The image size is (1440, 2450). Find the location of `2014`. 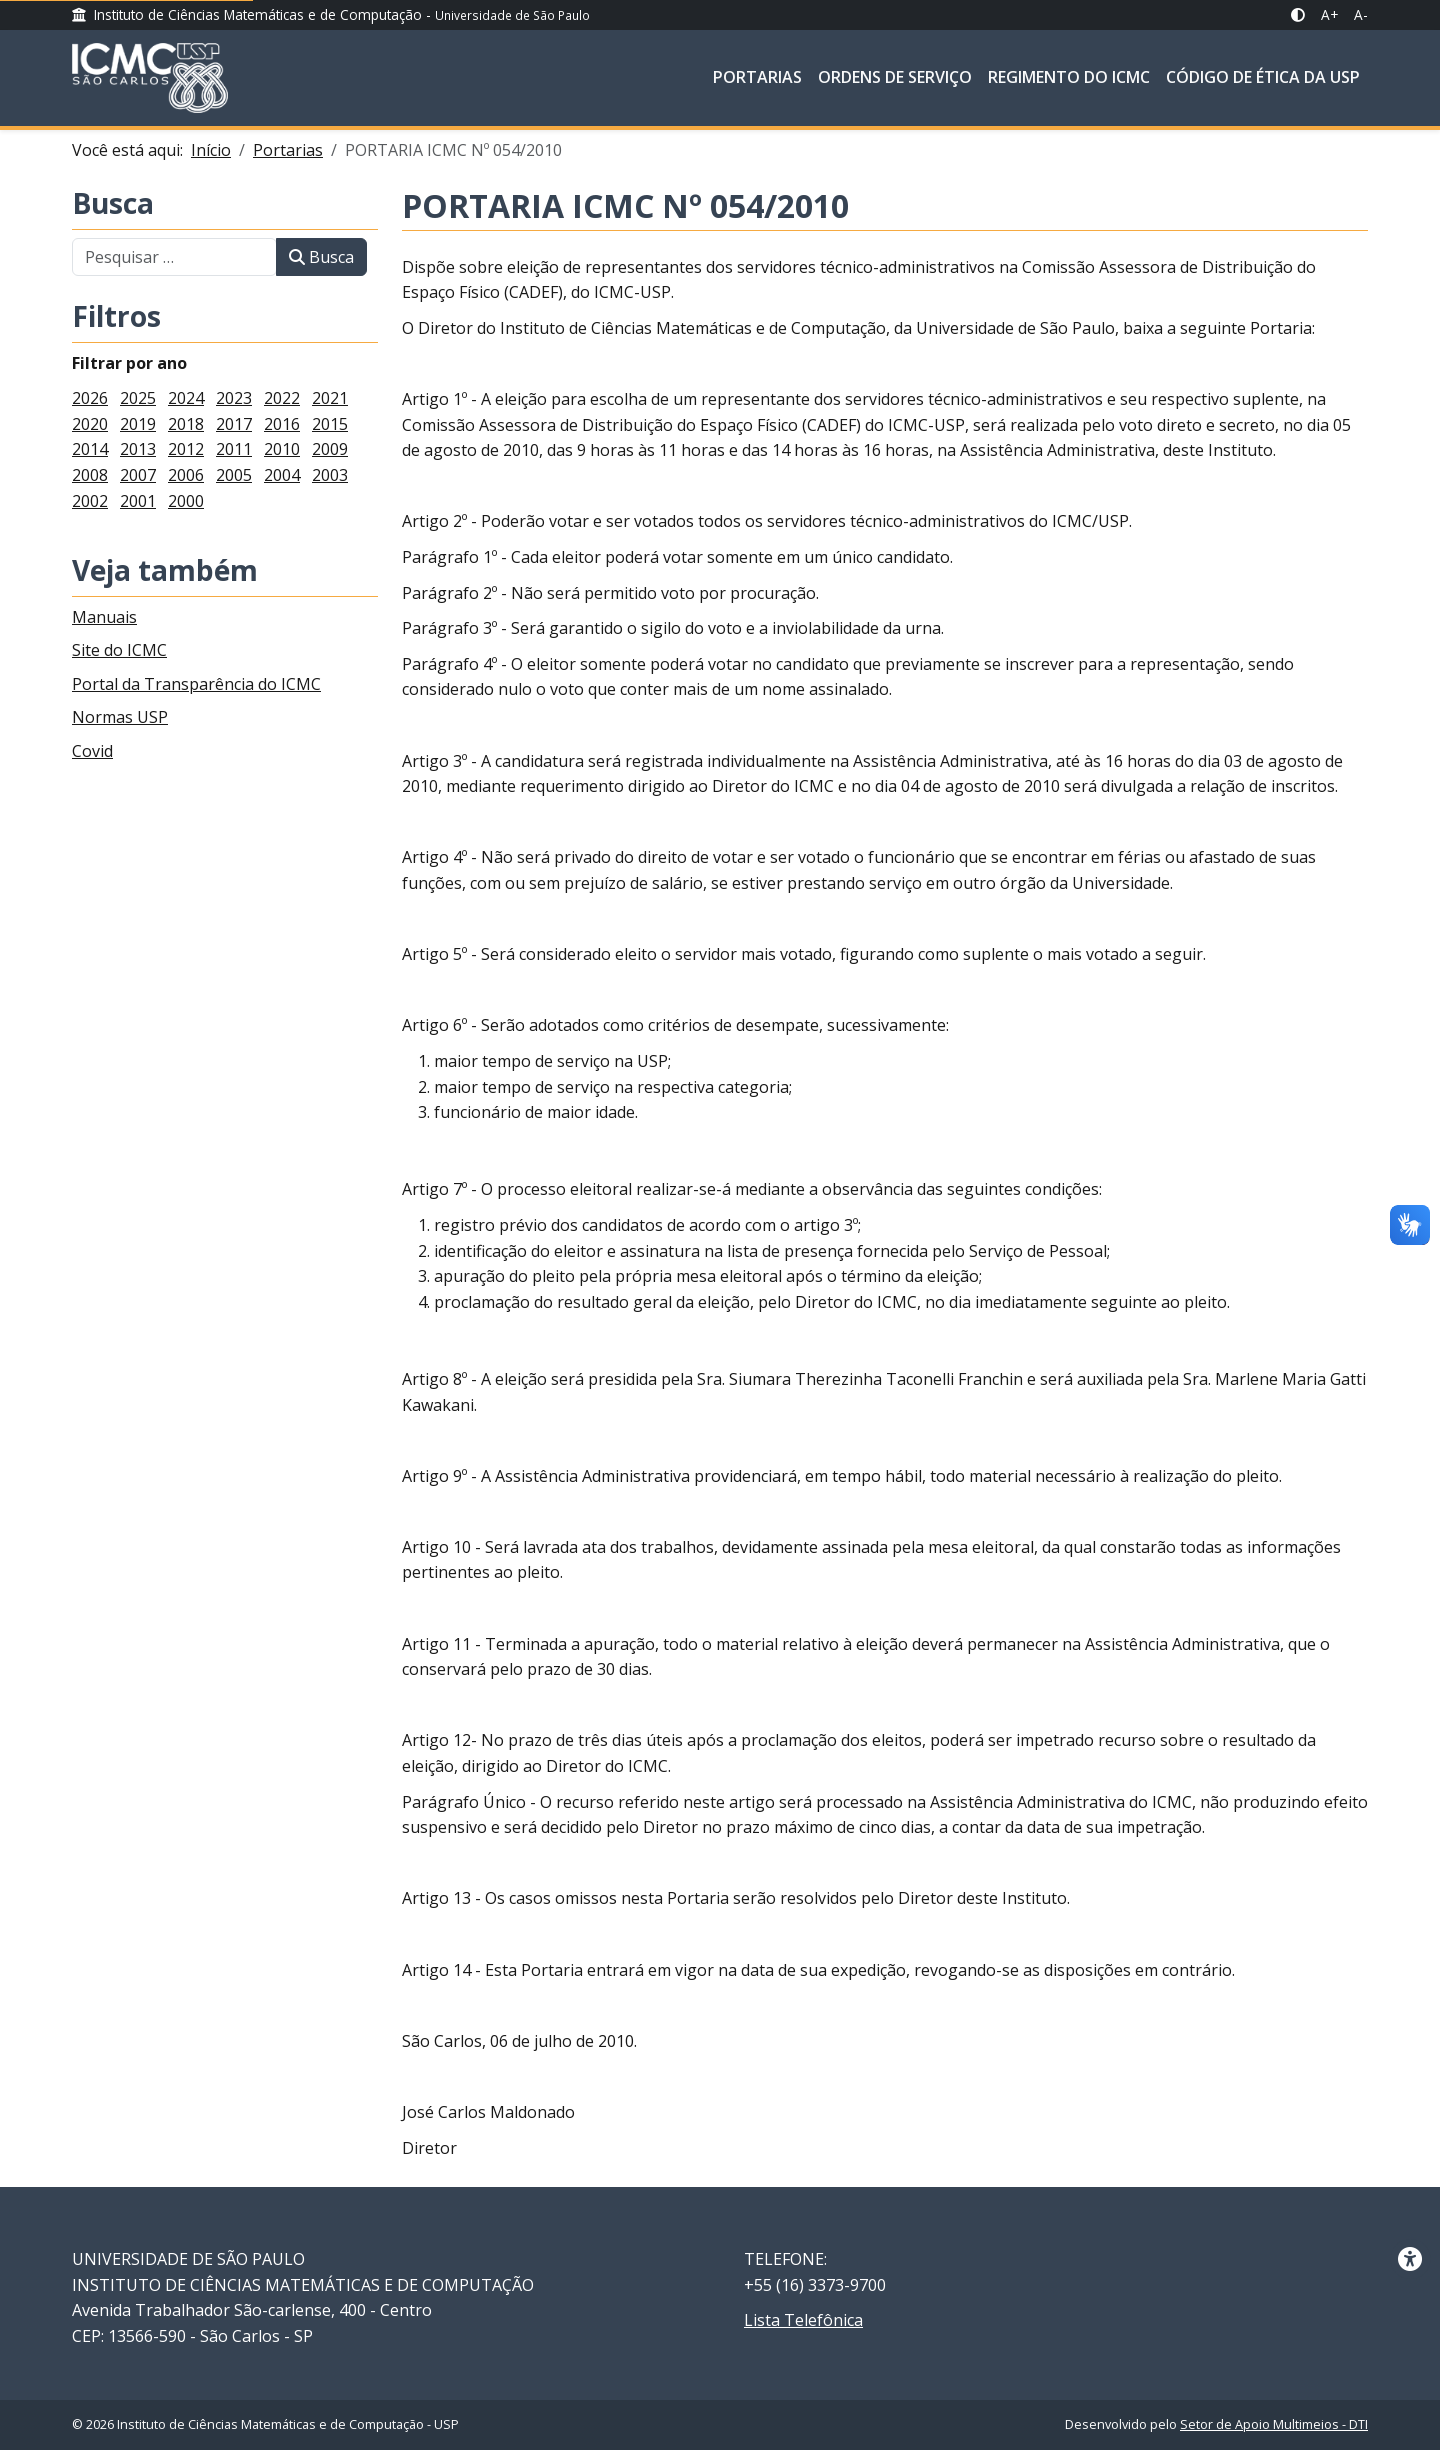

2014 is located at coordinates (90, 449).